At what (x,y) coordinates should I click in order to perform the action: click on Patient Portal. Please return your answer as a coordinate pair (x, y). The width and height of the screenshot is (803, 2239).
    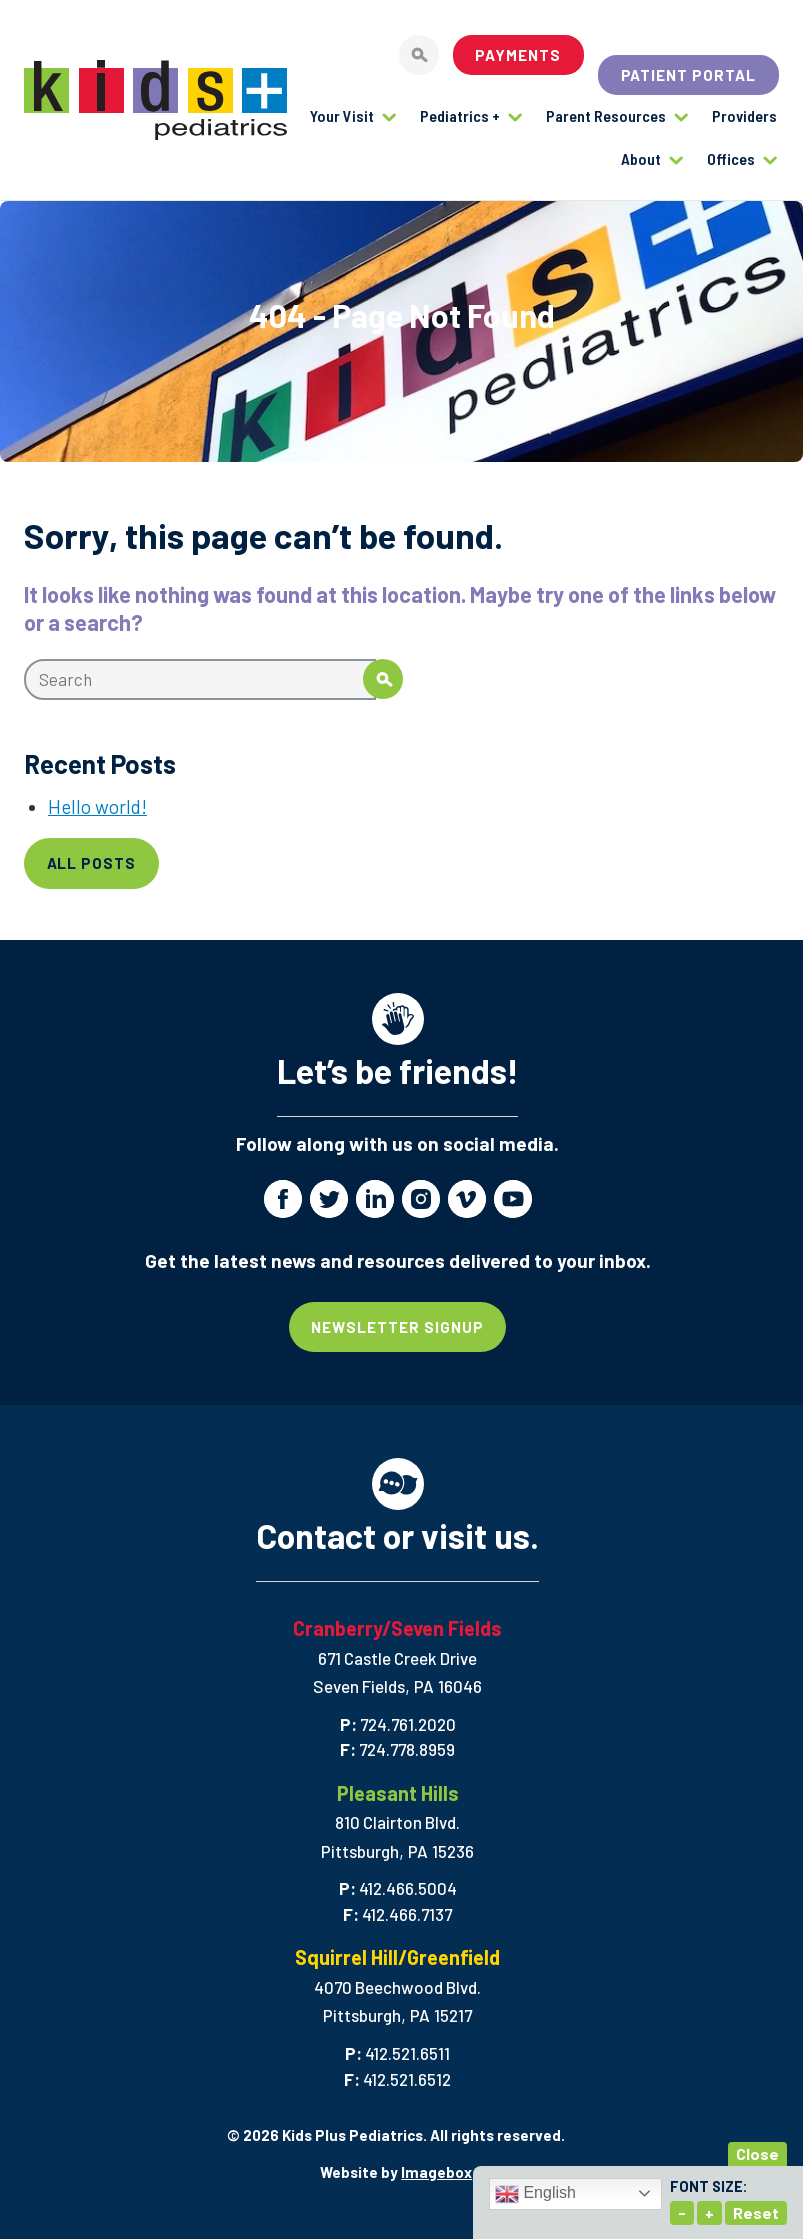
    Looking at the image, I should click on (689, 75).